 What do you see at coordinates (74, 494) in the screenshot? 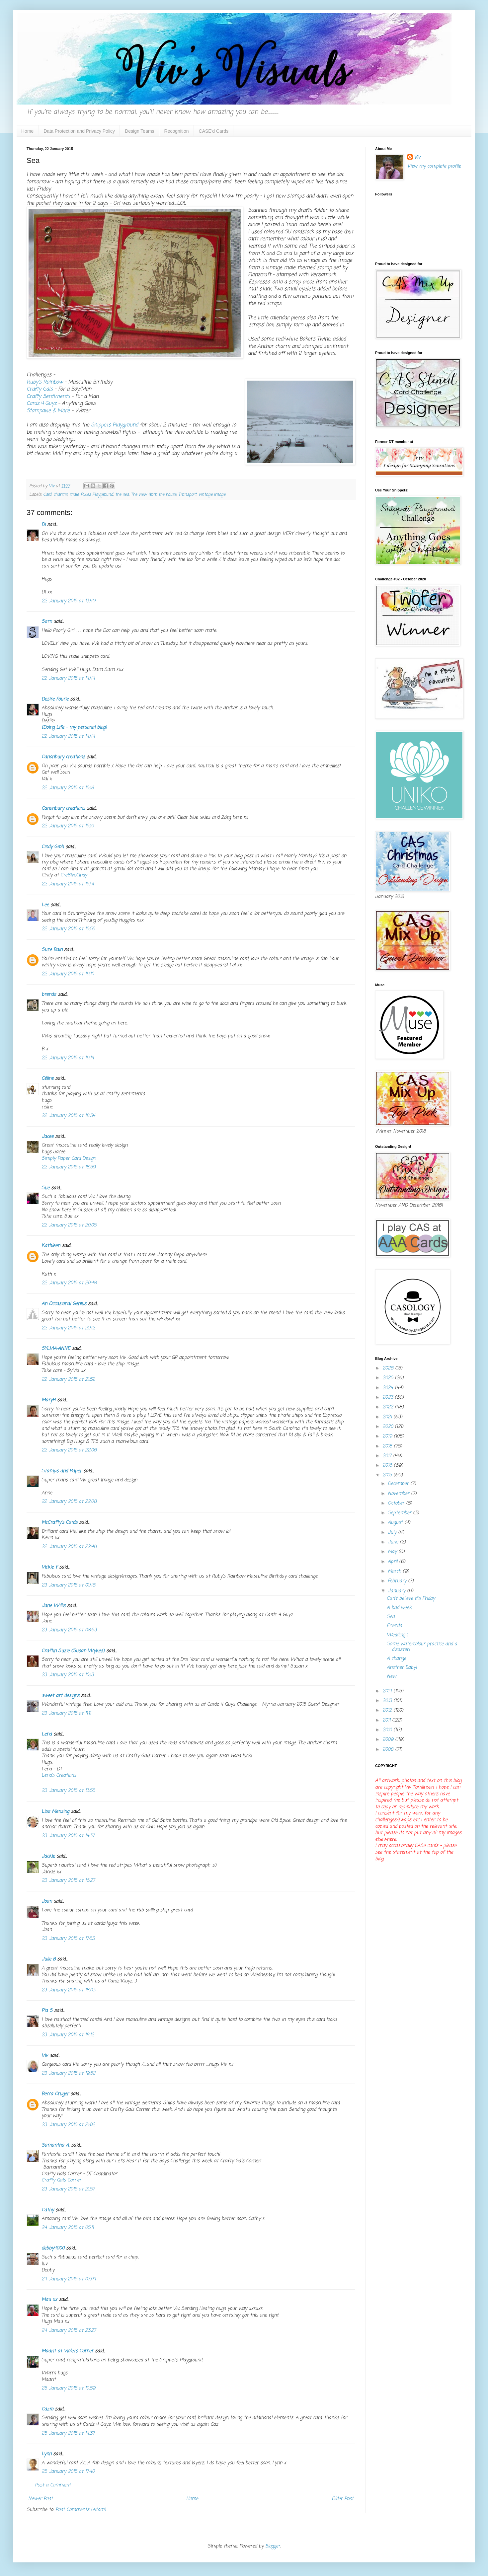
I see `male` at bounding box center [74, 494].